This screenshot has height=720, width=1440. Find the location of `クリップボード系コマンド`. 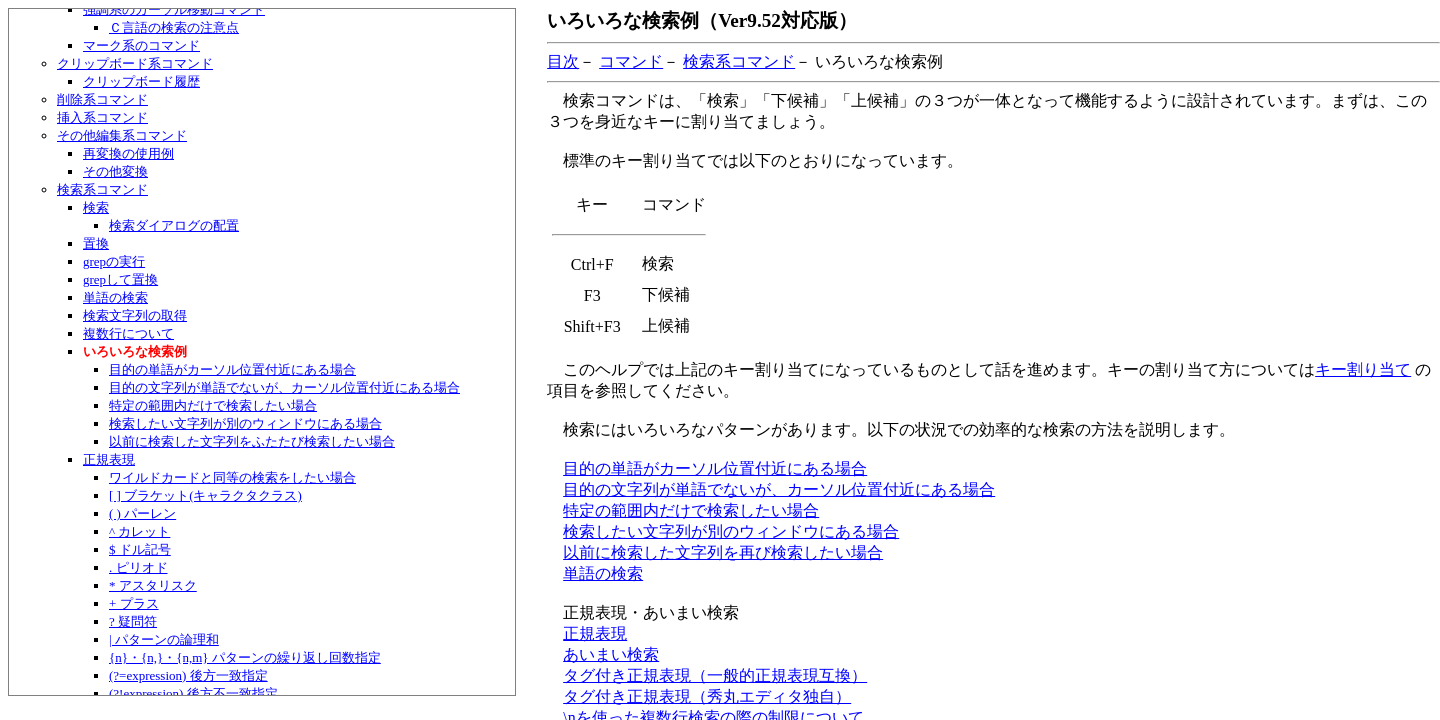

クリップボード系コマンド is located at coordinates (135, 63).